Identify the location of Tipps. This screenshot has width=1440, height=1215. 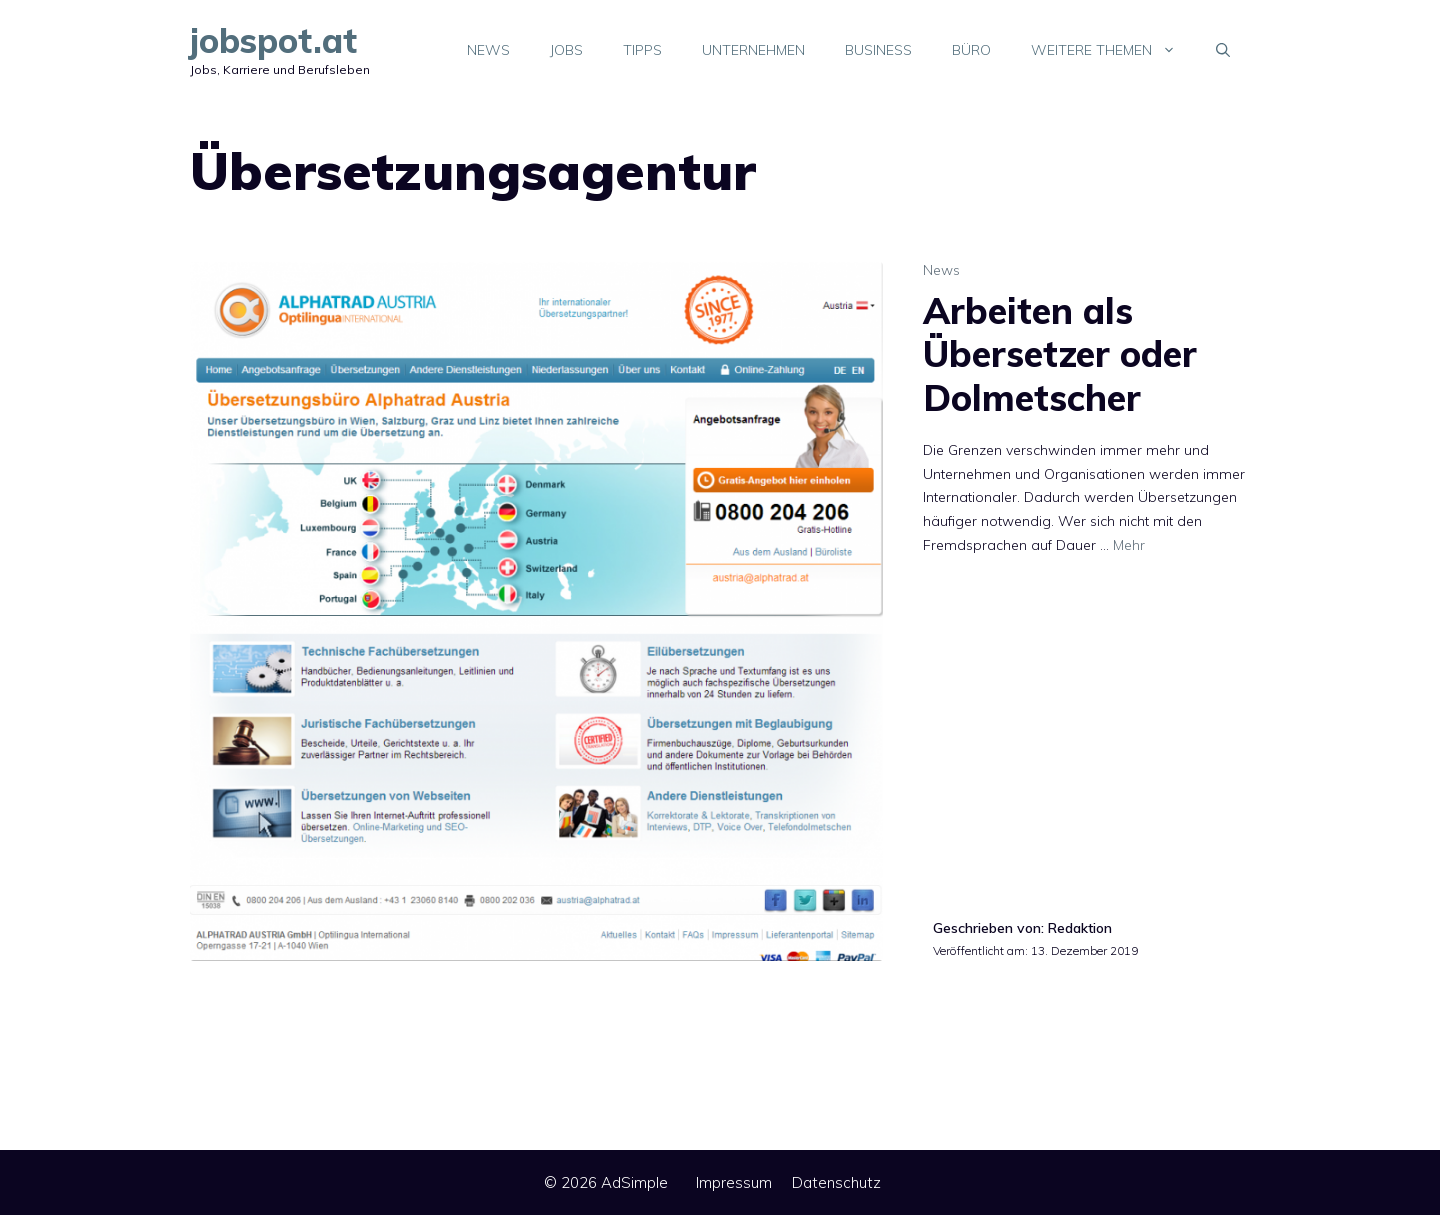
(642, 50).